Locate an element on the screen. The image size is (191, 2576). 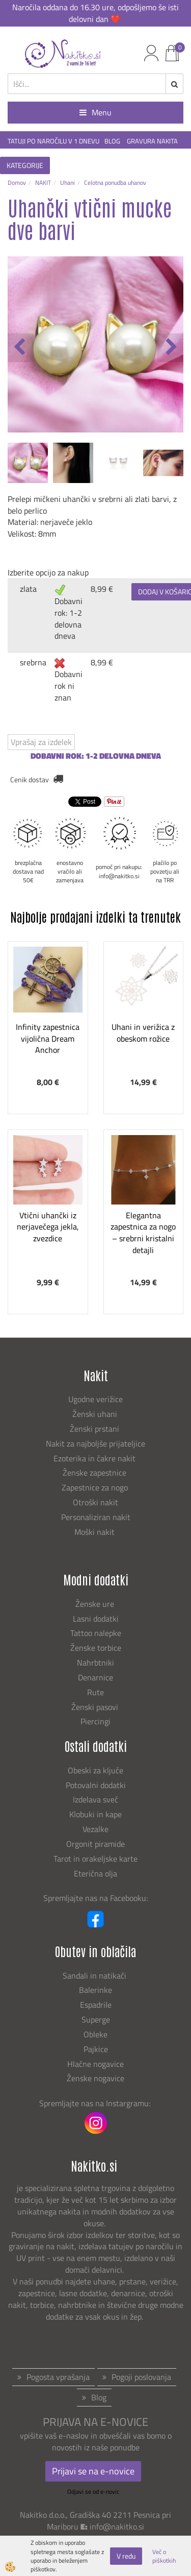
Ženske torbice is located at coordinates (95, 1648).